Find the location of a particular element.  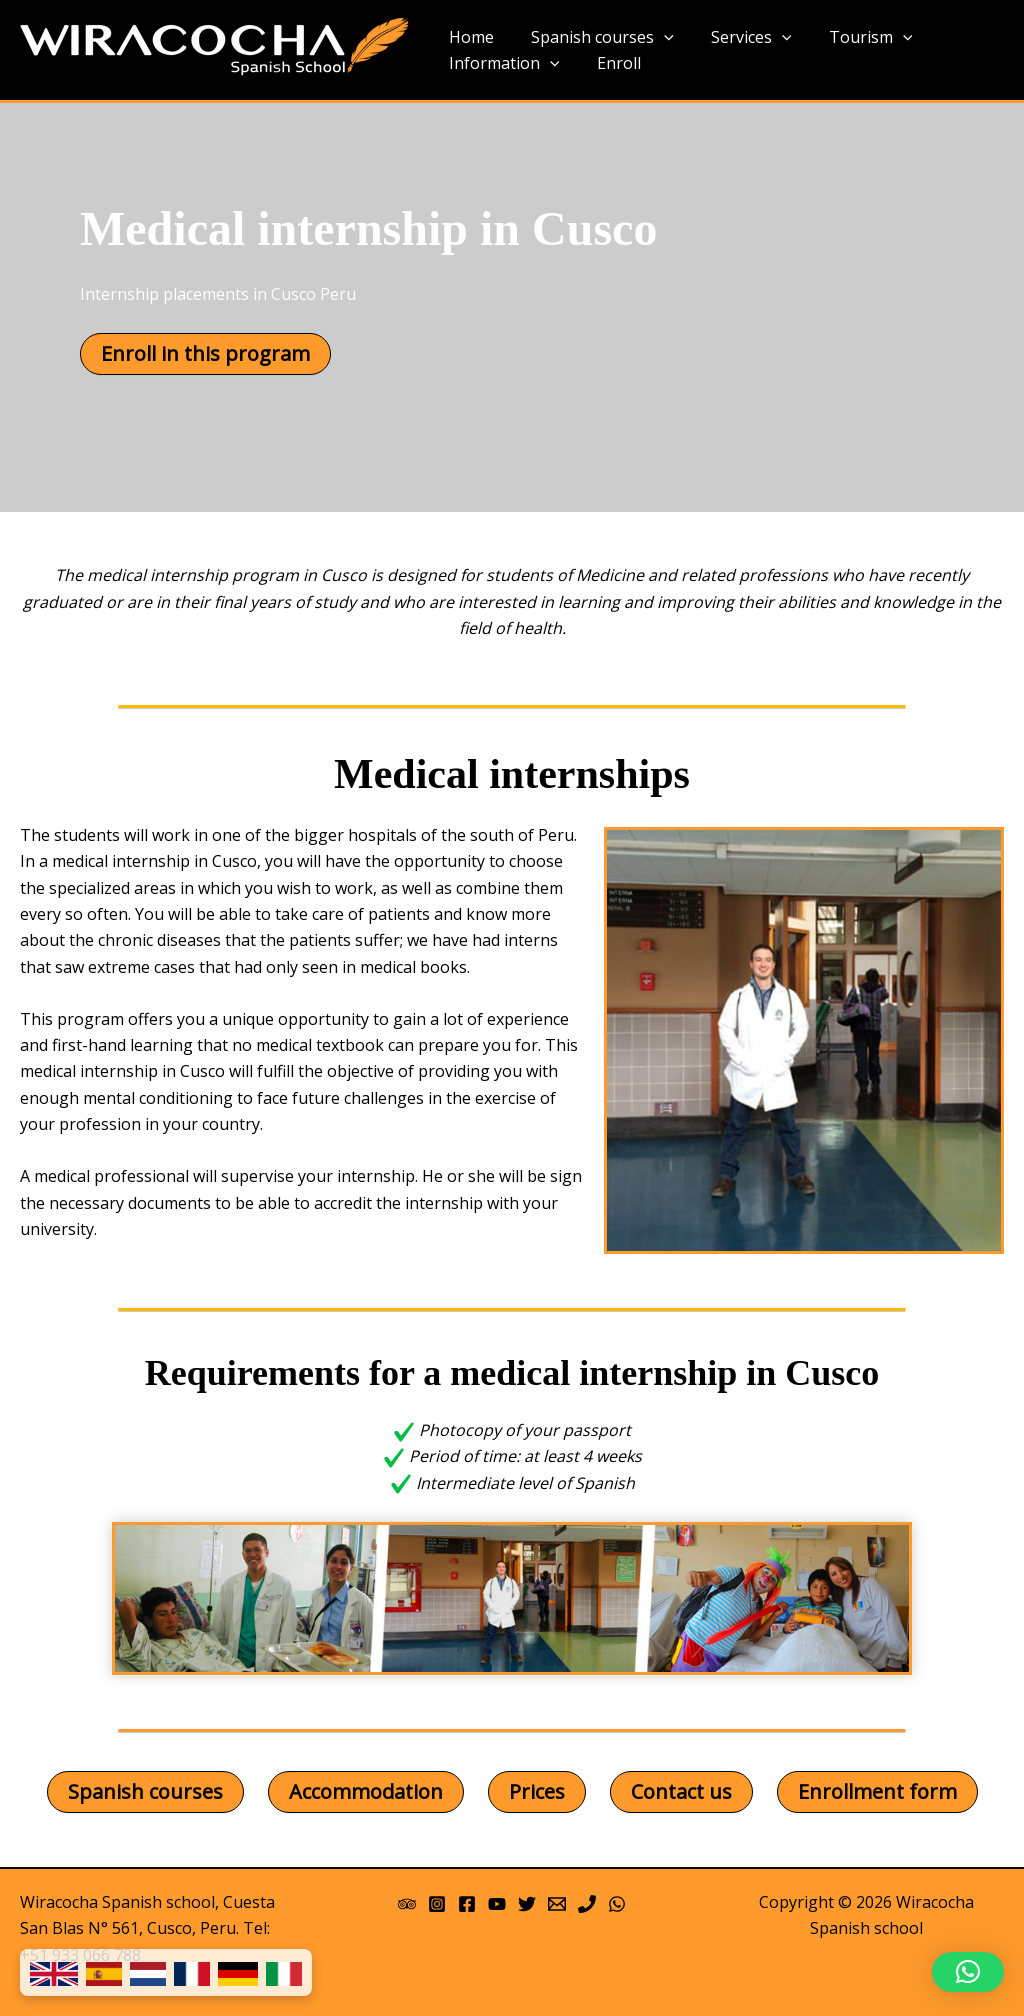

[Facebook] is located at coordinates (467, 1904).